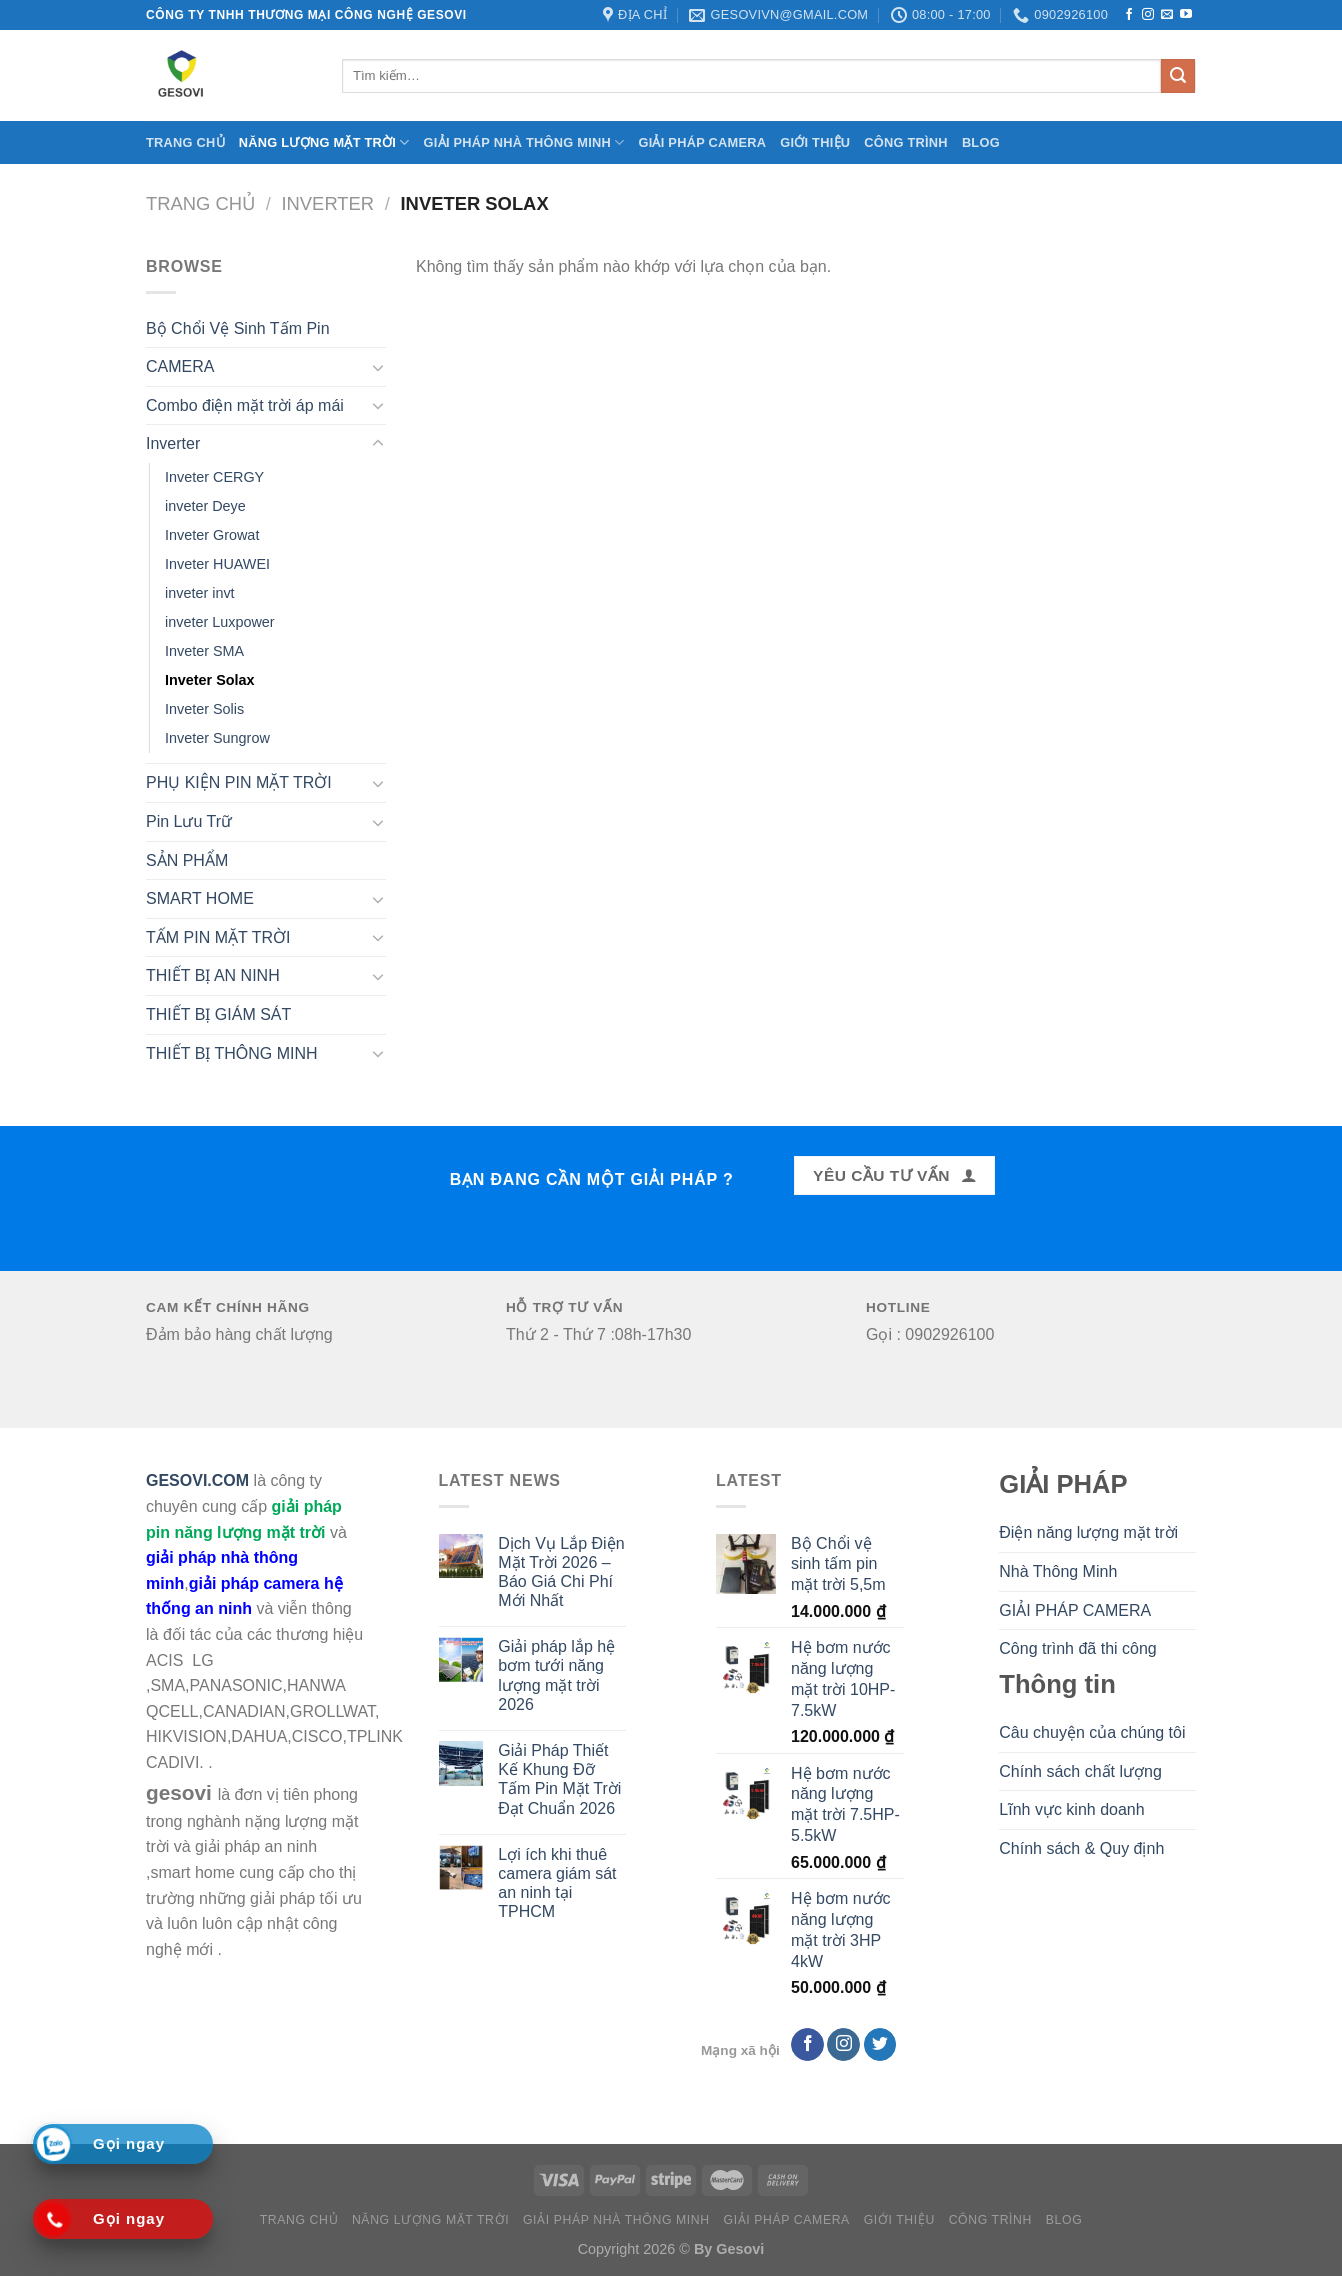 Image resolution: width=1342 pixels, height=2276 pixels. What do you see at coordinates (220, 622) in the screenshot?
I see `inveter Luxpower` at bounding box center [220, 622].